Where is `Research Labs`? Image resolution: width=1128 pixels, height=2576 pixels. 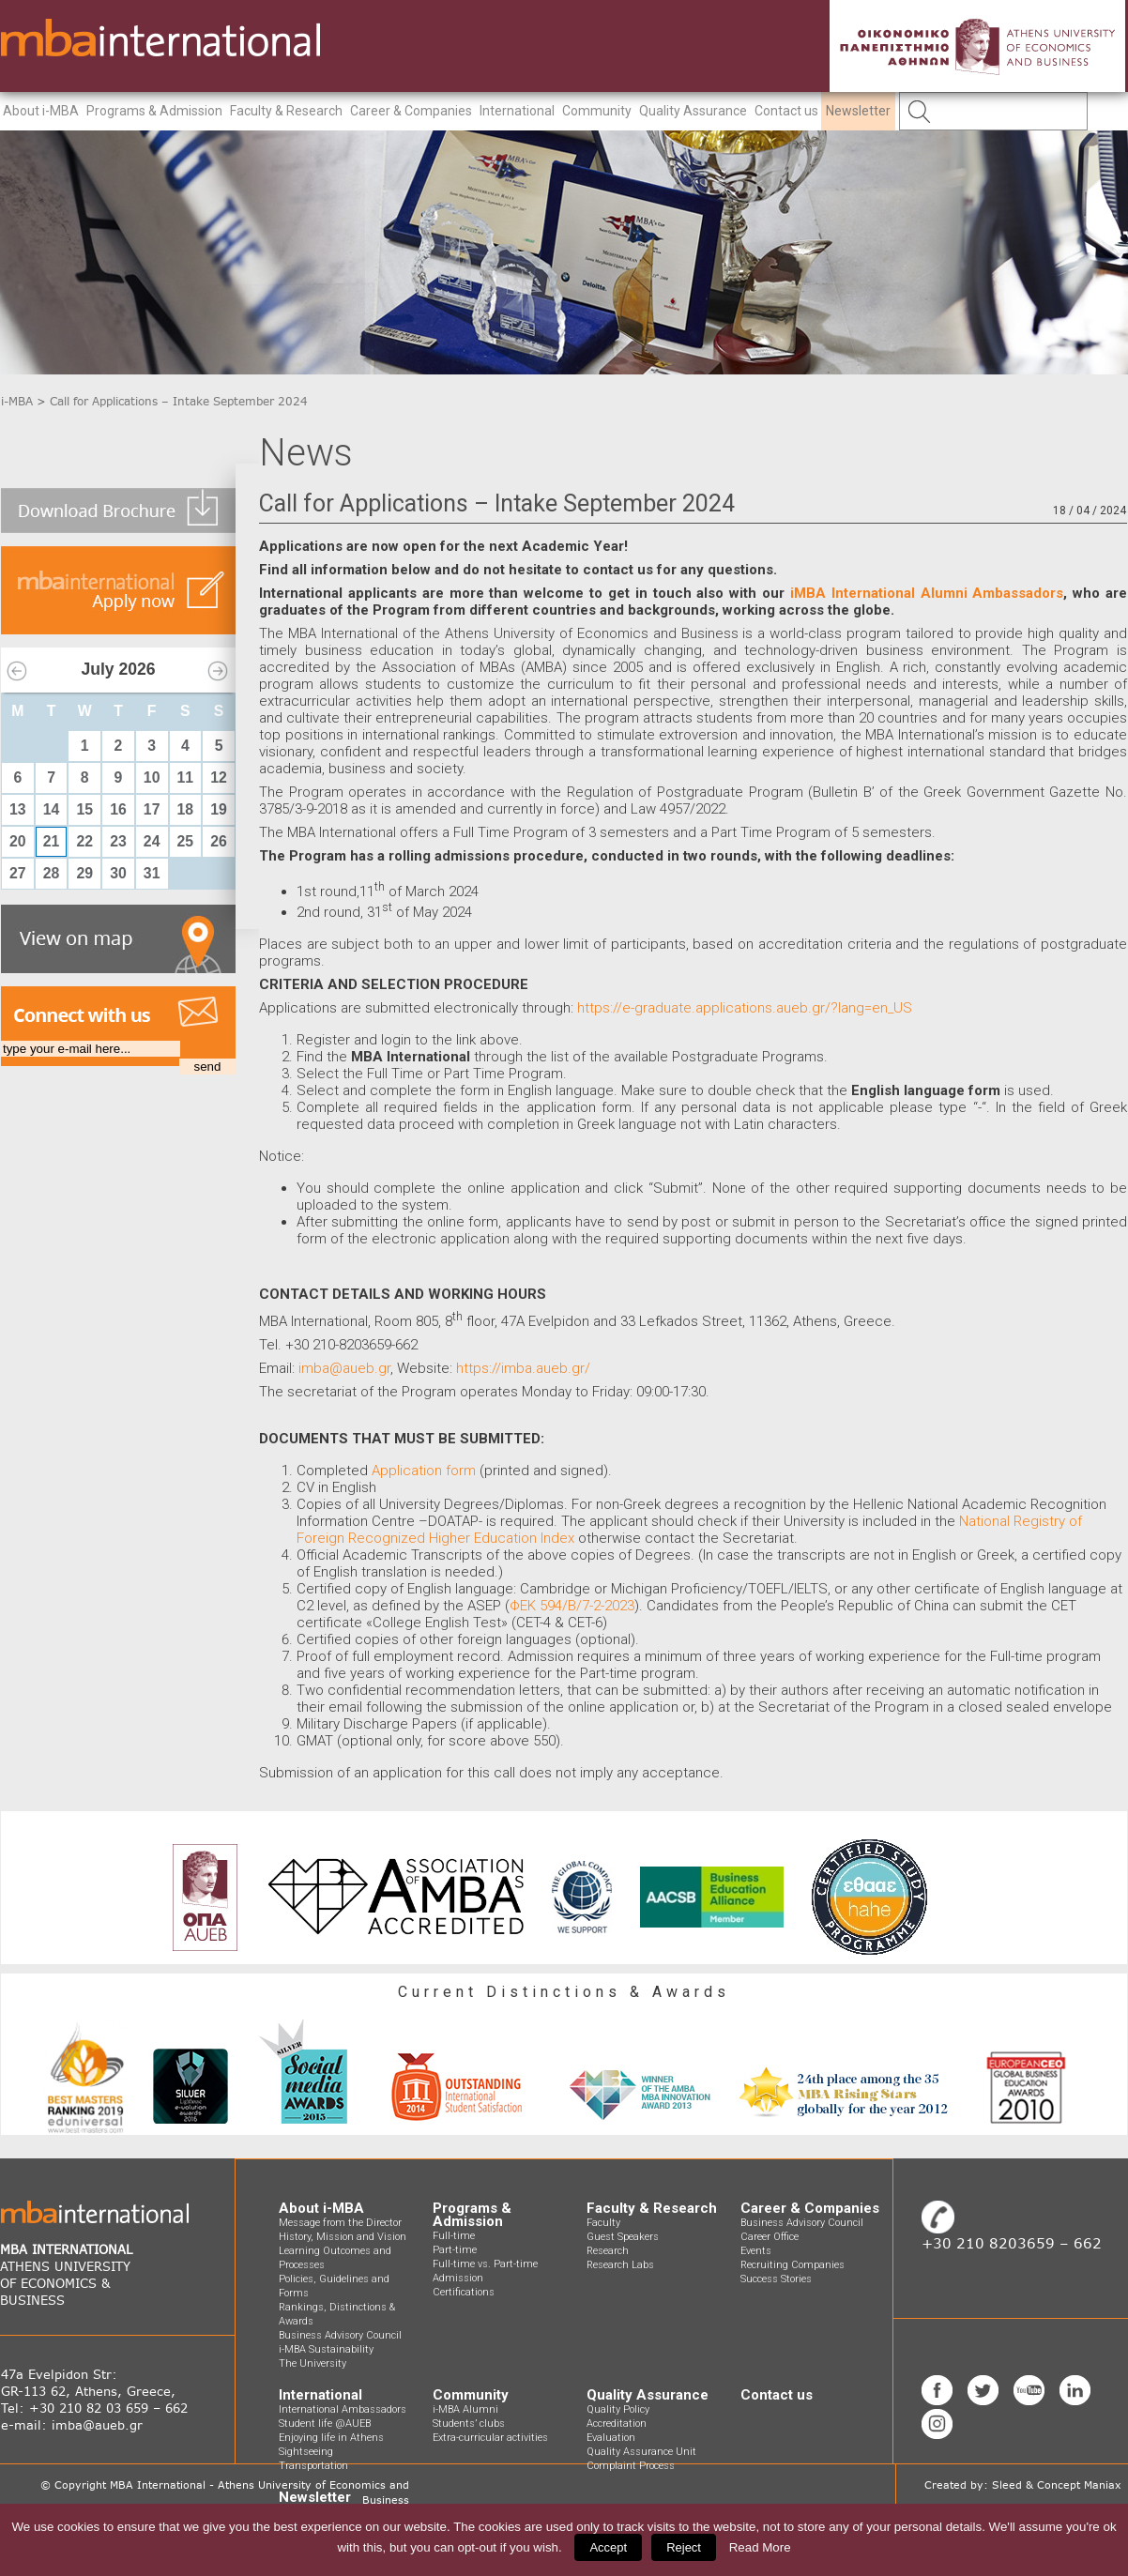 Research Labs is located at coordinates (620, 2265).